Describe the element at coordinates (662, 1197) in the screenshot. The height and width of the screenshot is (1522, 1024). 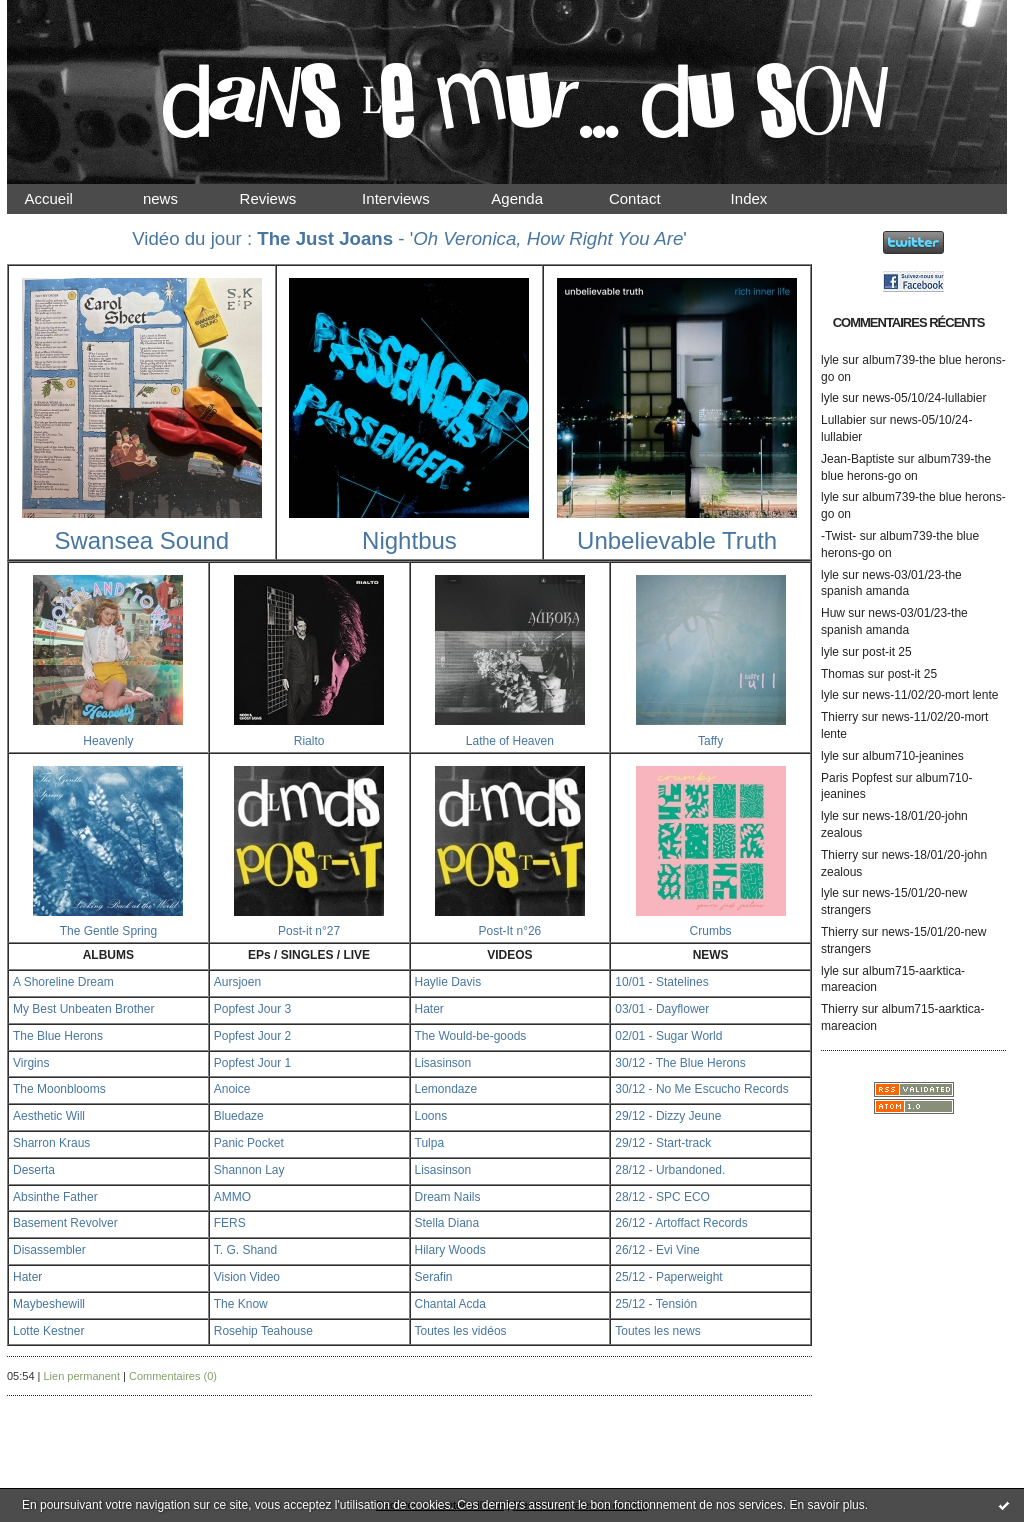
I see `28/12 - SPC ECO` at that location.